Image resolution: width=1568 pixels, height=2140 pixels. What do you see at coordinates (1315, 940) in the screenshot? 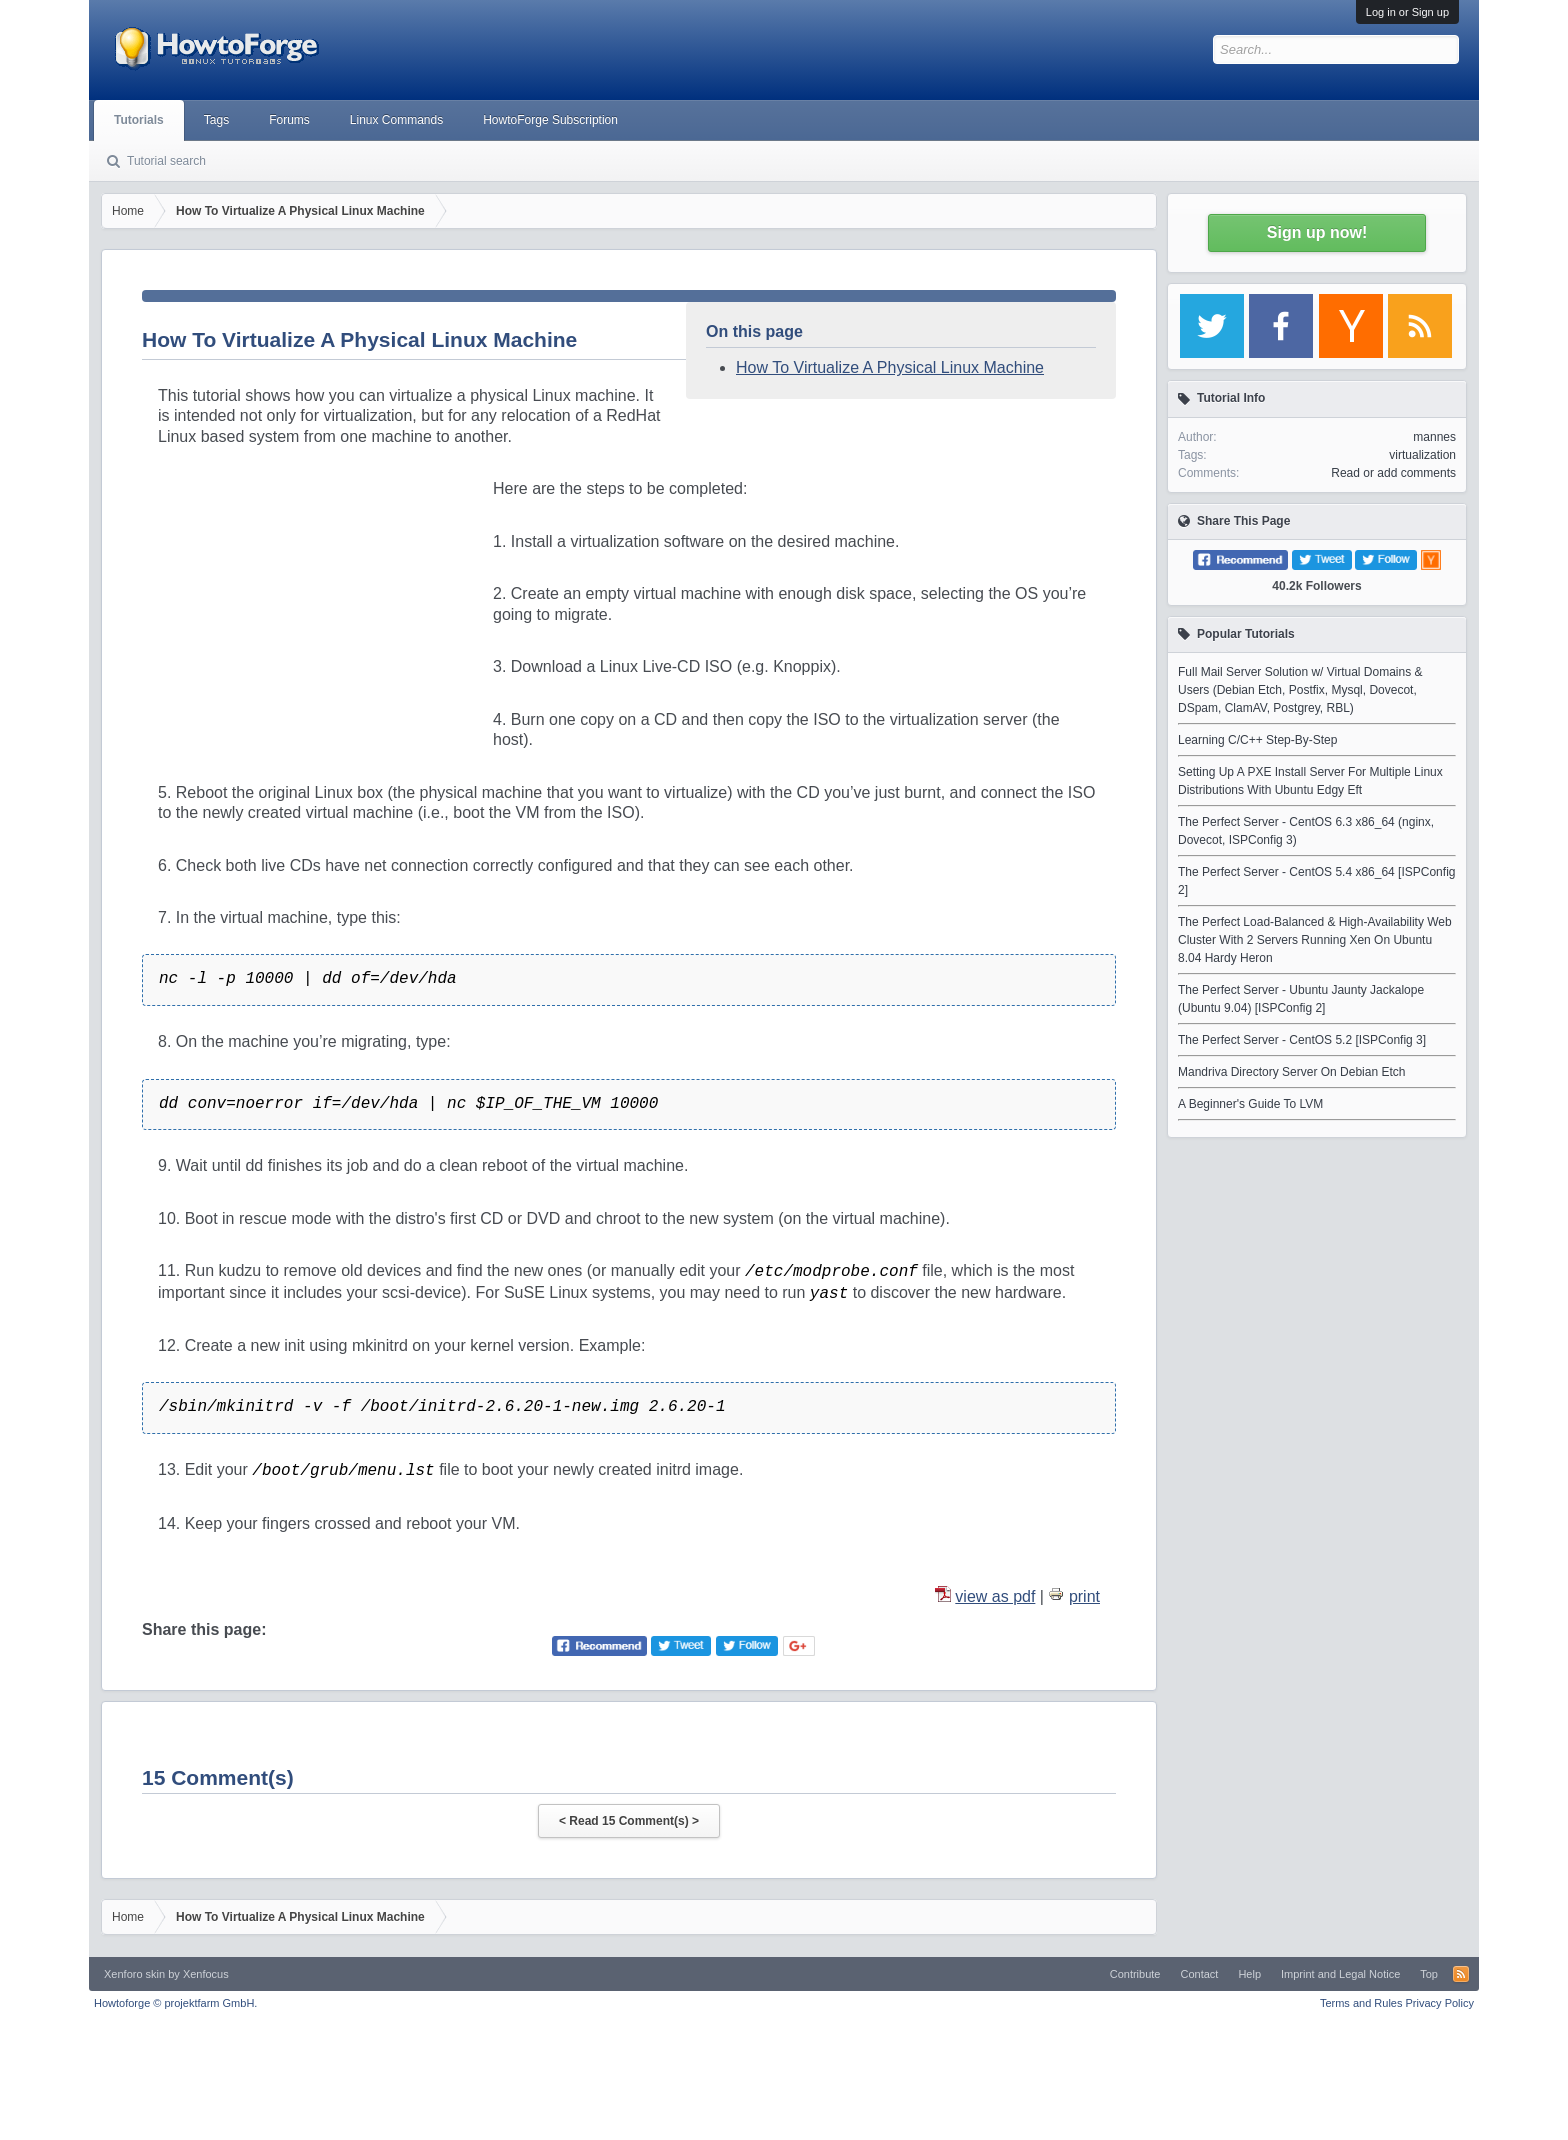
I see `The Perfect Load-Balanced & High-Availability Web Cluster With 2 Servers Running Xen On Ubuntu 8.04 Hardy Heron` at bounding box center [1315, 940].